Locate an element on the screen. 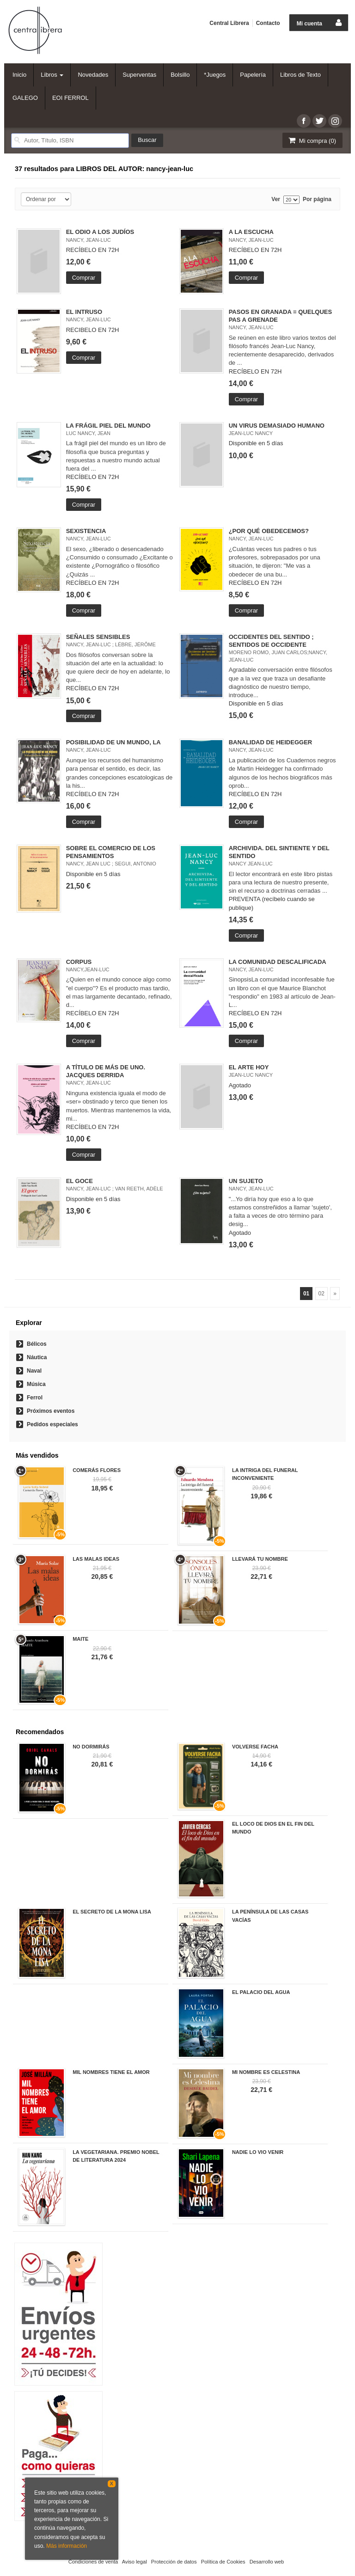 The height and width of the screenshot is (2576, 355). EL ODIO A LOS JUDÍOS is located at coordinates (100, 231).